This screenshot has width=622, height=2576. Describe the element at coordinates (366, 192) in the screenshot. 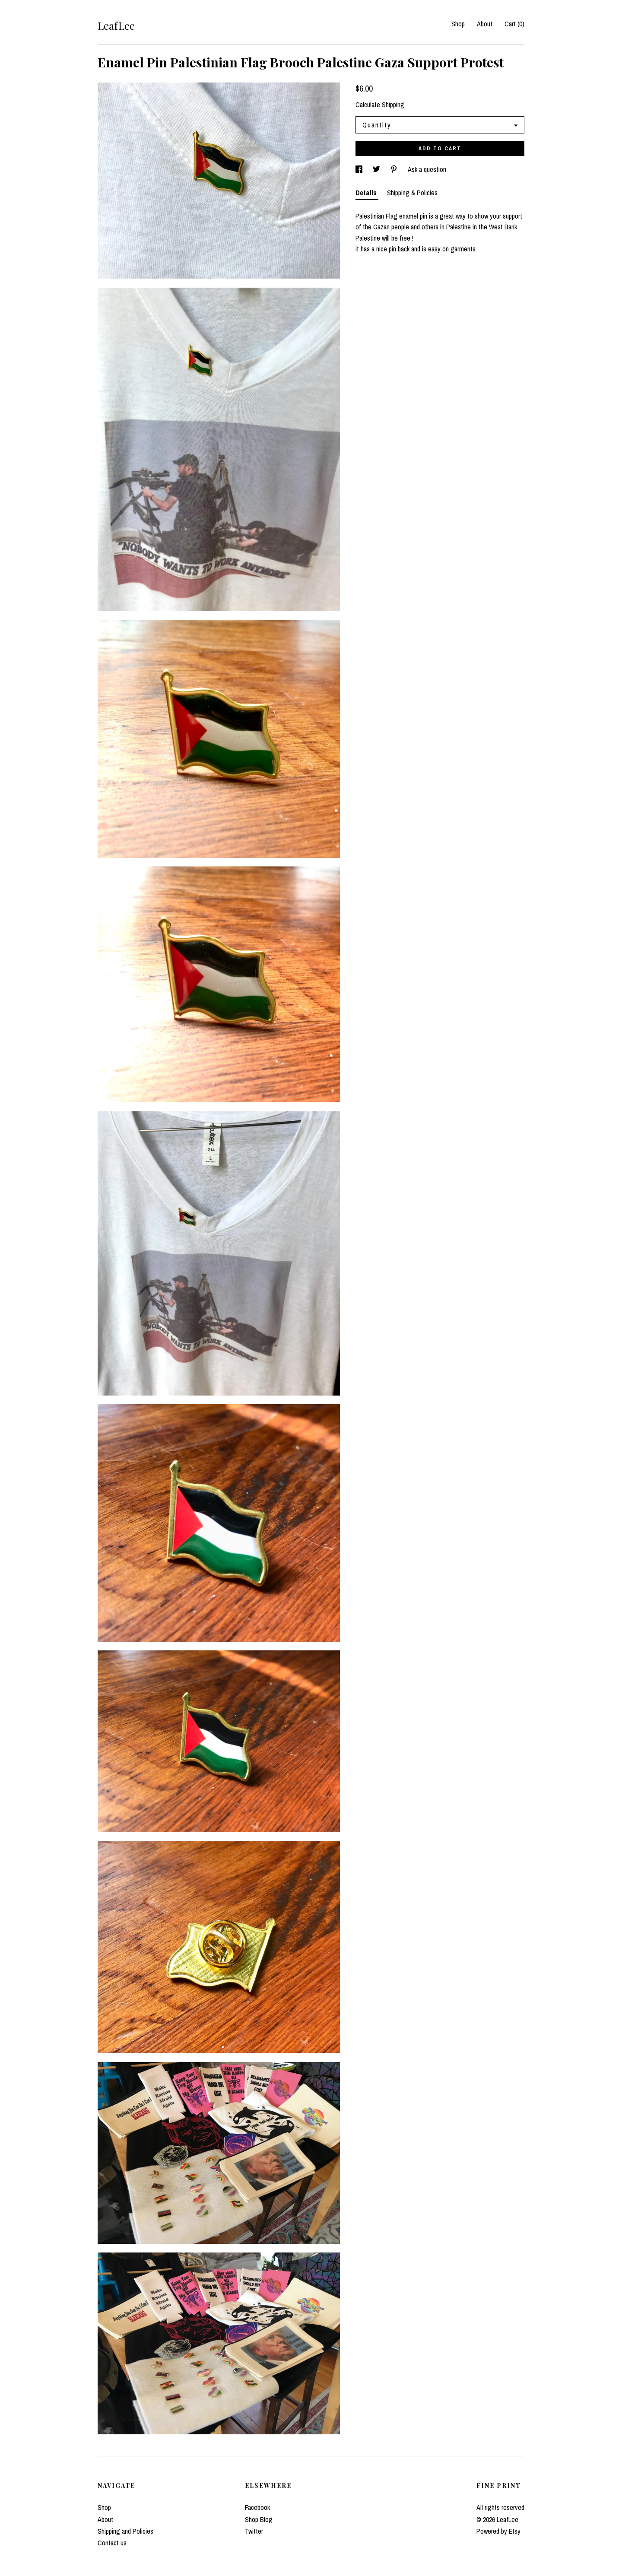

I see `Details` at that location.